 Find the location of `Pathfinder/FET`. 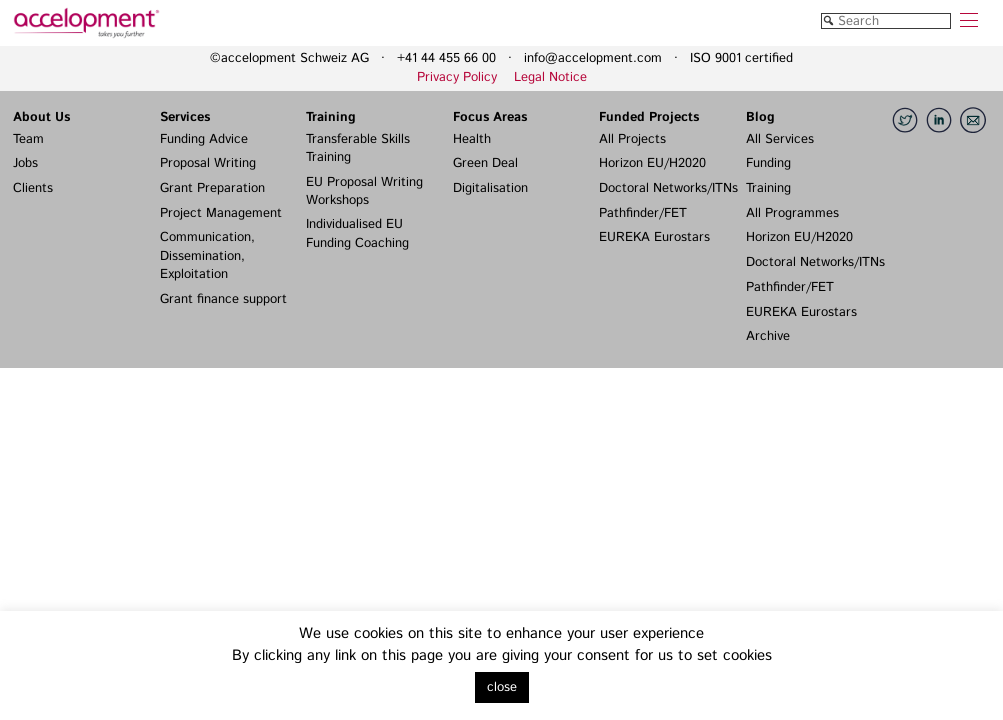

Pathfinder/FET is located at coordinates (643, 213).